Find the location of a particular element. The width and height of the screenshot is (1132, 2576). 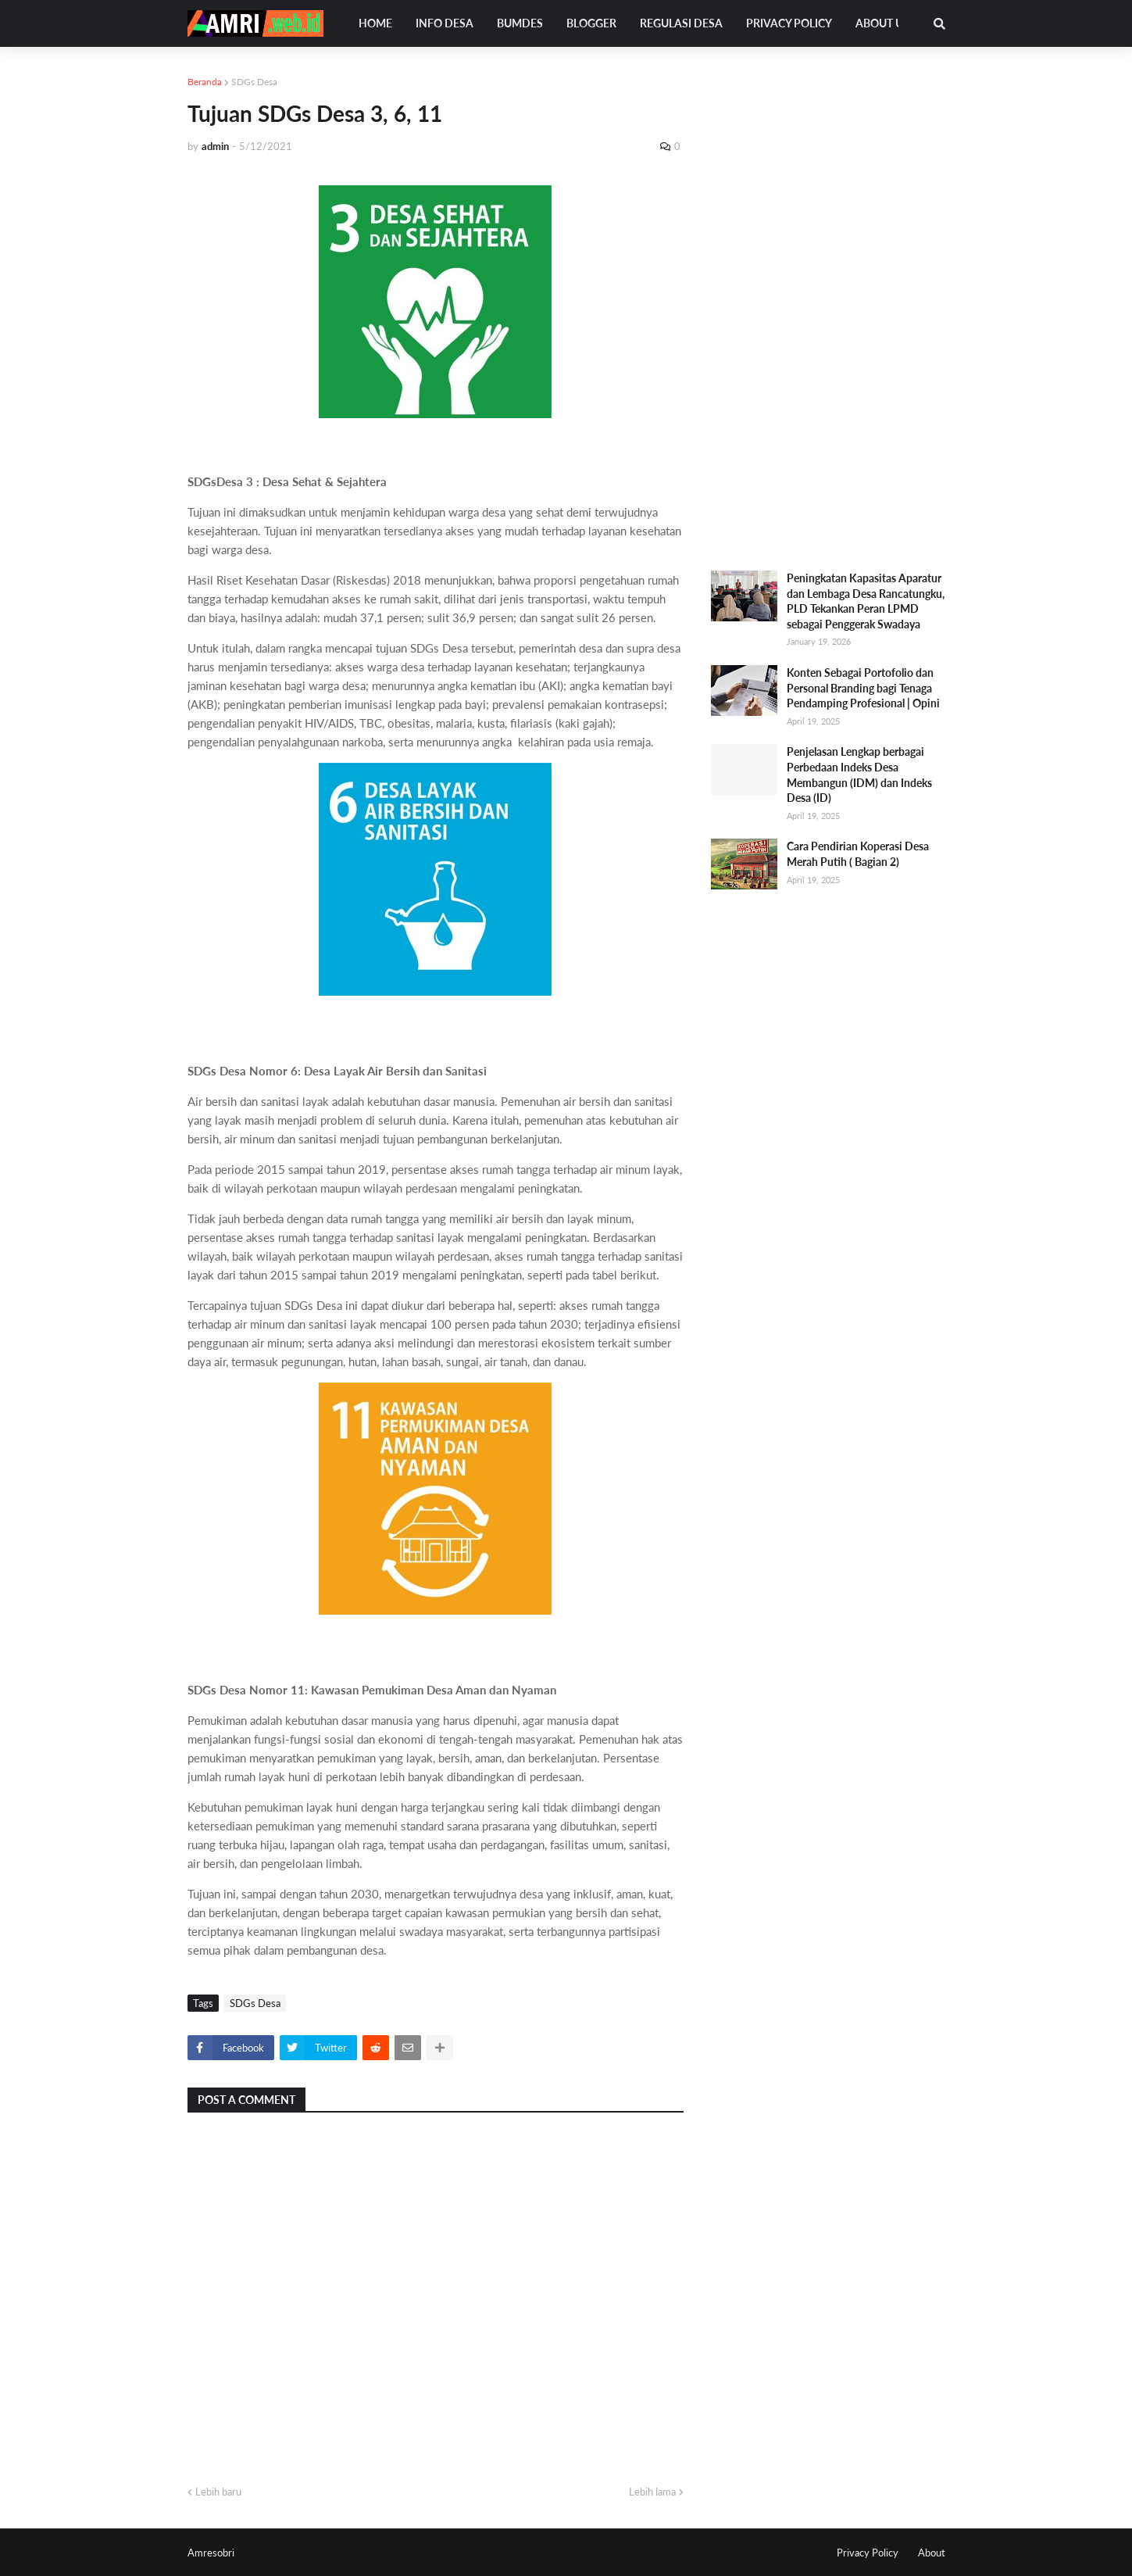

Lebih baru is located at coordinates (218, 2491).